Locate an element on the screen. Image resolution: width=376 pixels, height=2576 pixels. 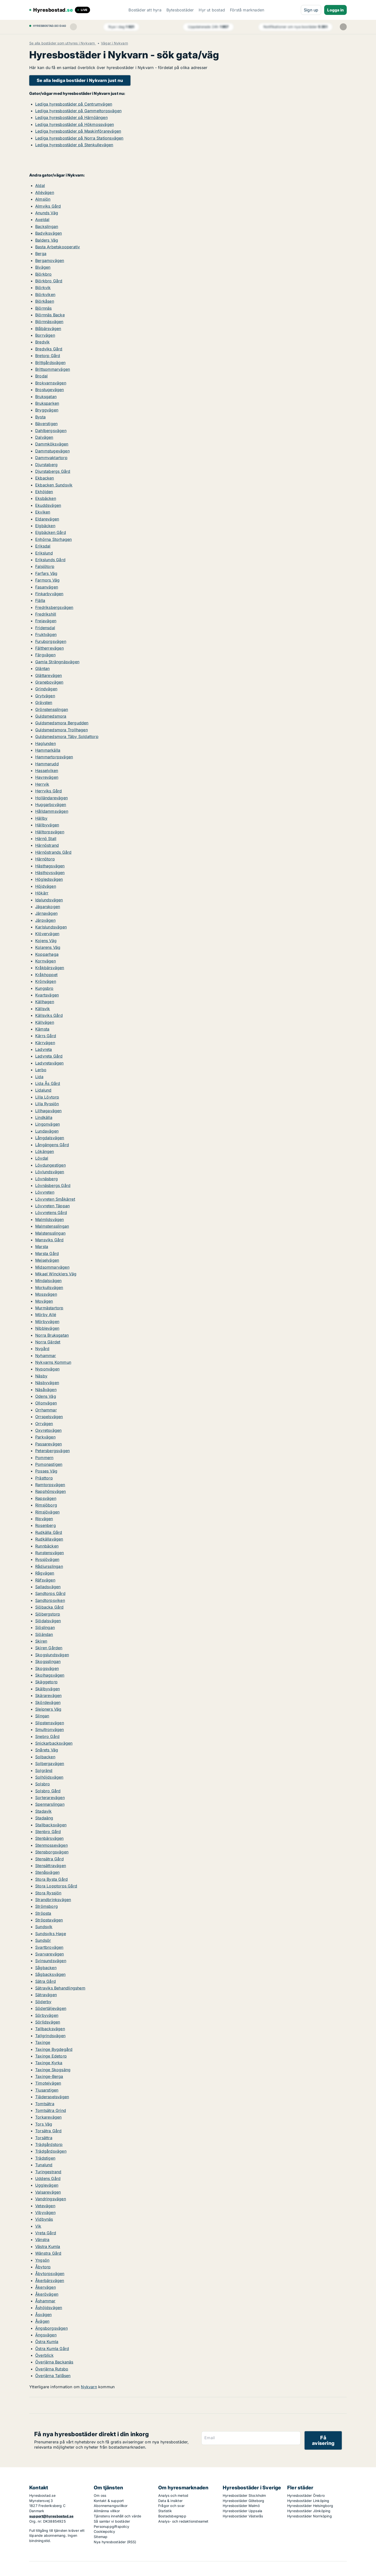
Odens Väg is located at coordinates (45, 1396).